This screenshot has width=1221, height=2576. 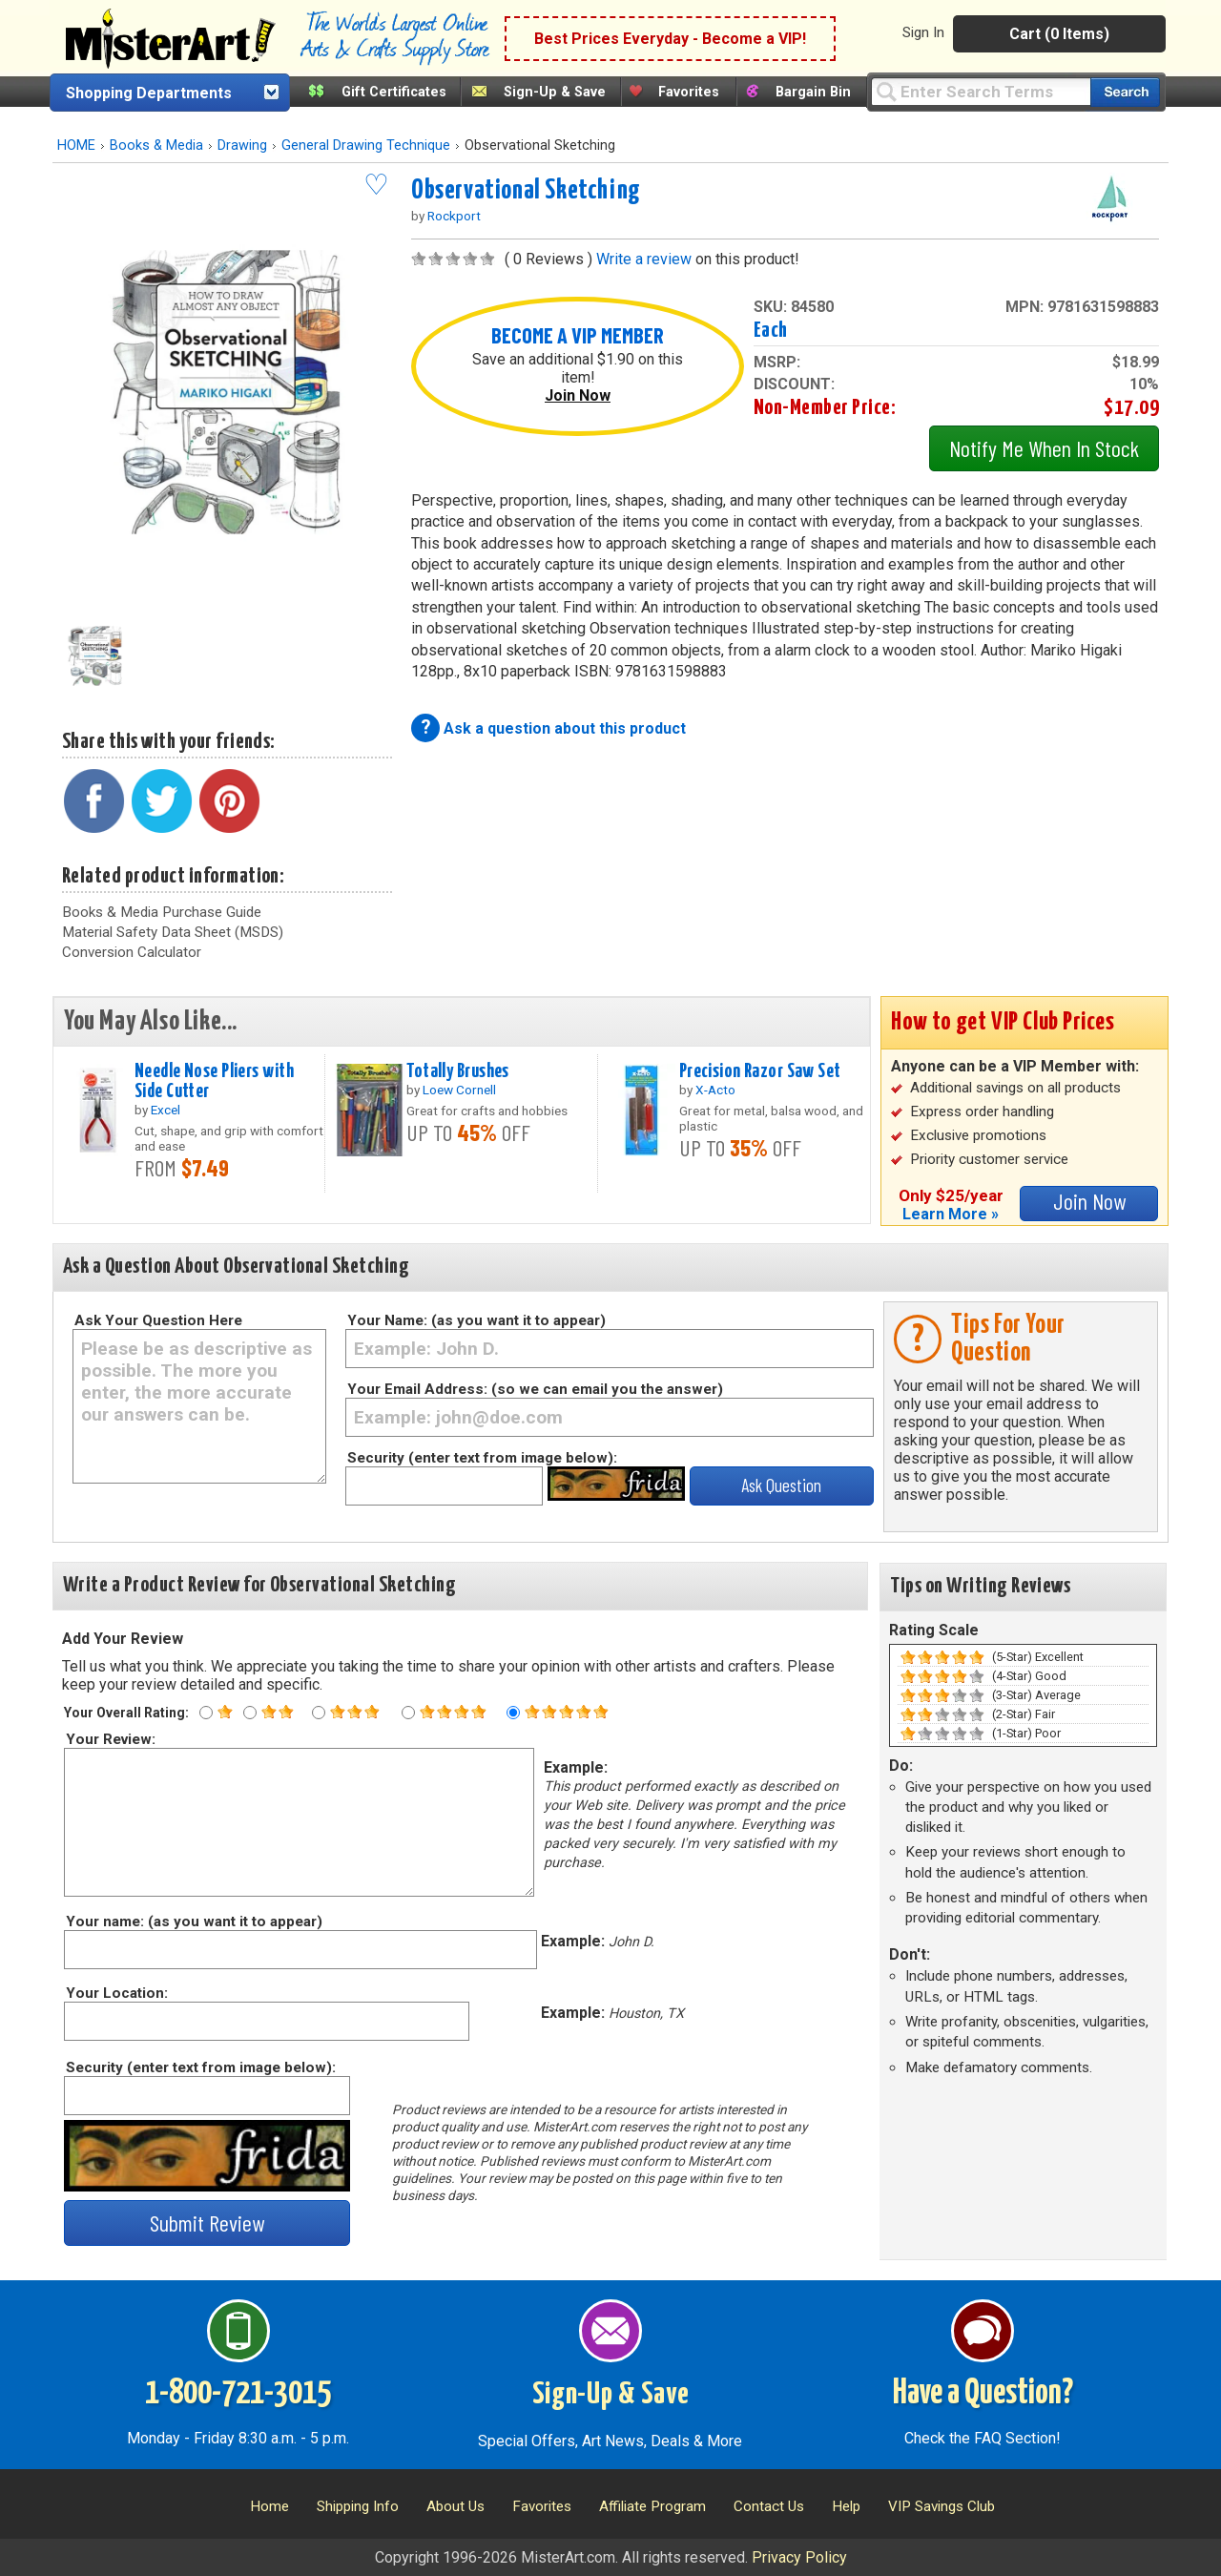 I want to click on Loew Cornell, so click(x=459, y=1089).